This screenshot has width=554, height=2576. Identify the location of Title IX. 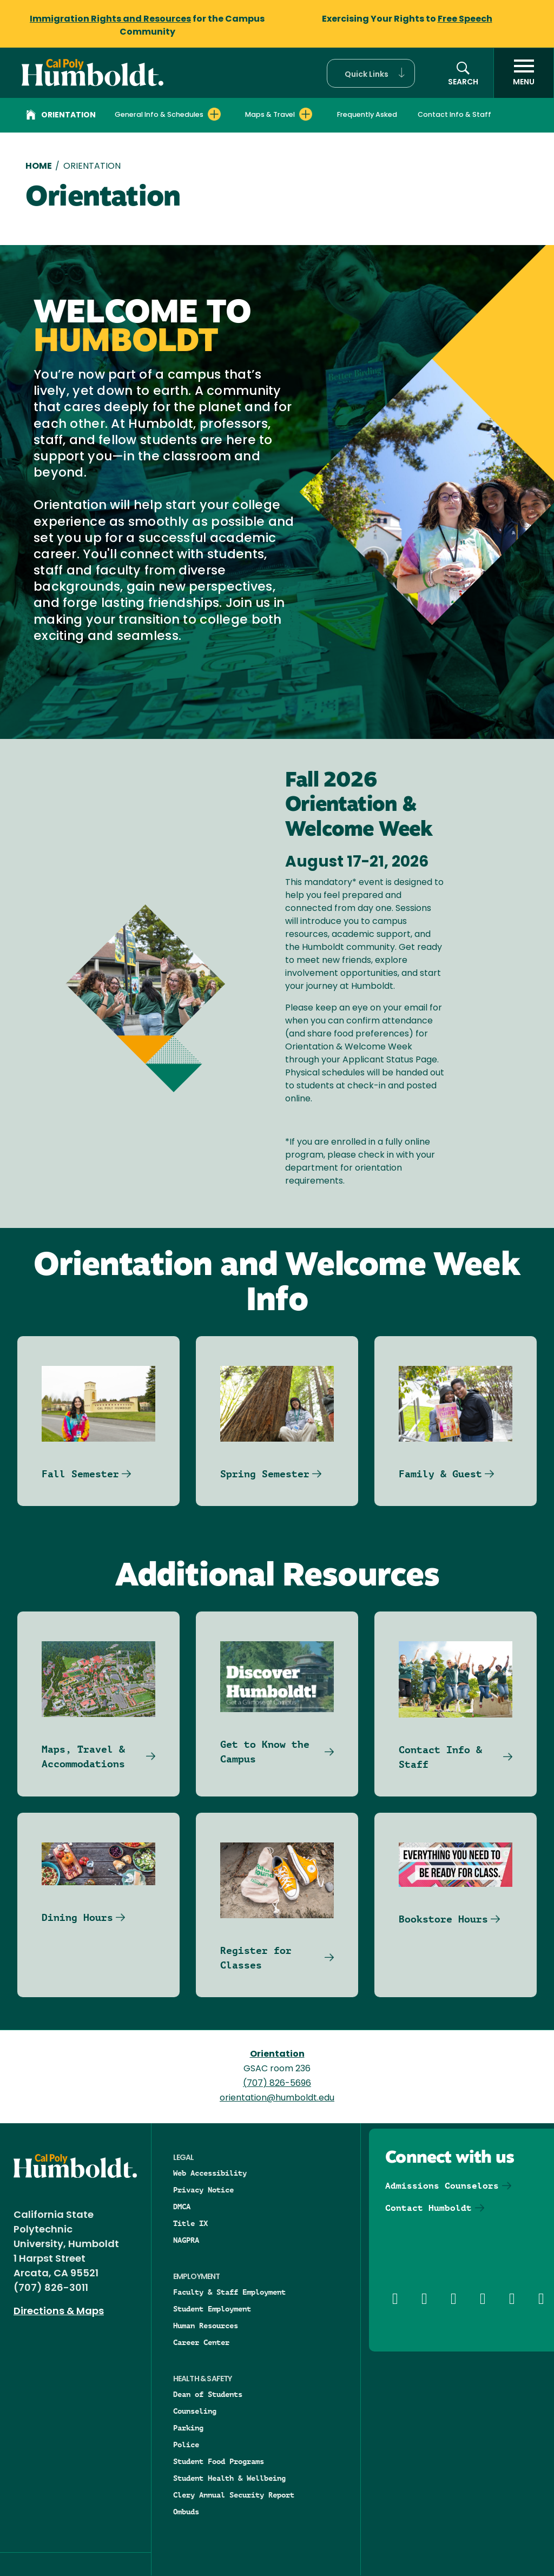
(190, 2223).